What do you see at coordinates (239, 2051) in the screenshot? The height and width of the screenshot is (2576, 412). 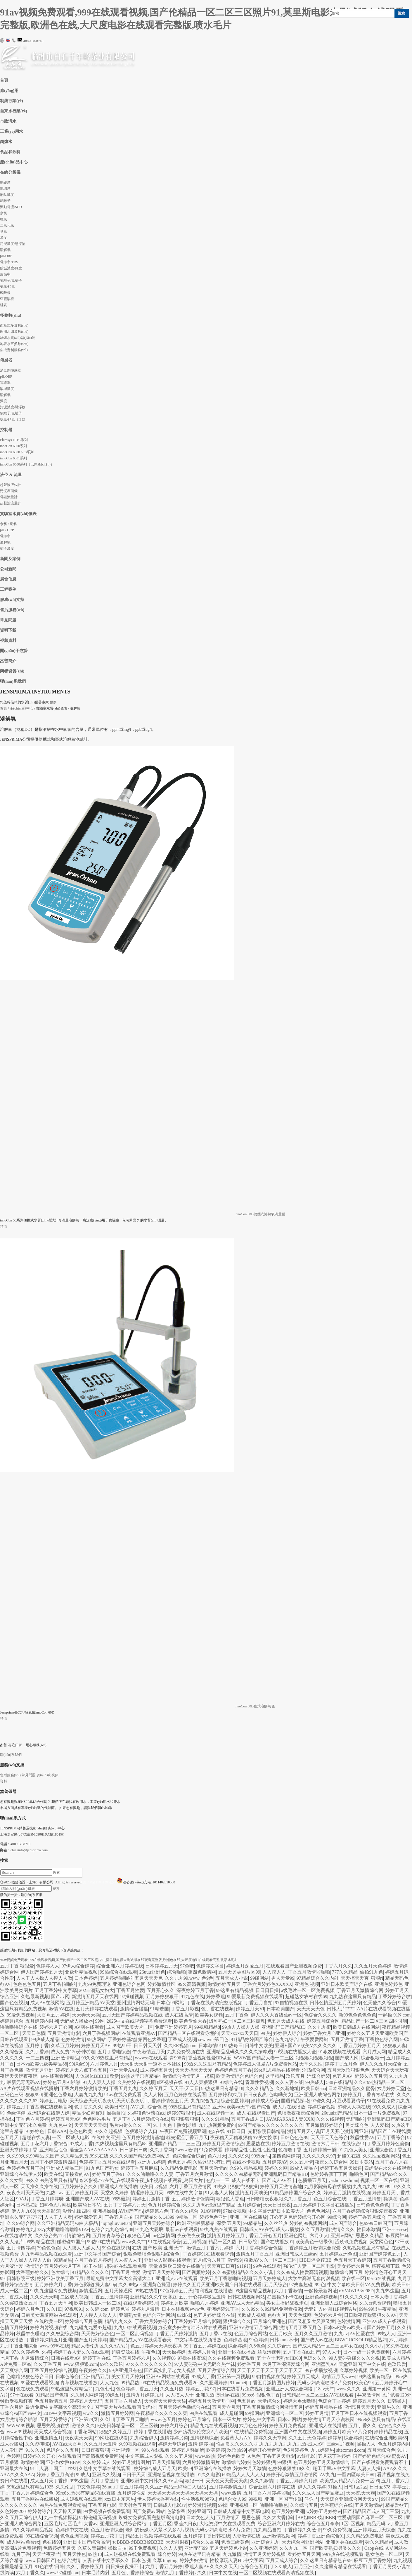 I see `亚洲精品乱码久久久久久按摩观` at bounding box center [239, 2051].